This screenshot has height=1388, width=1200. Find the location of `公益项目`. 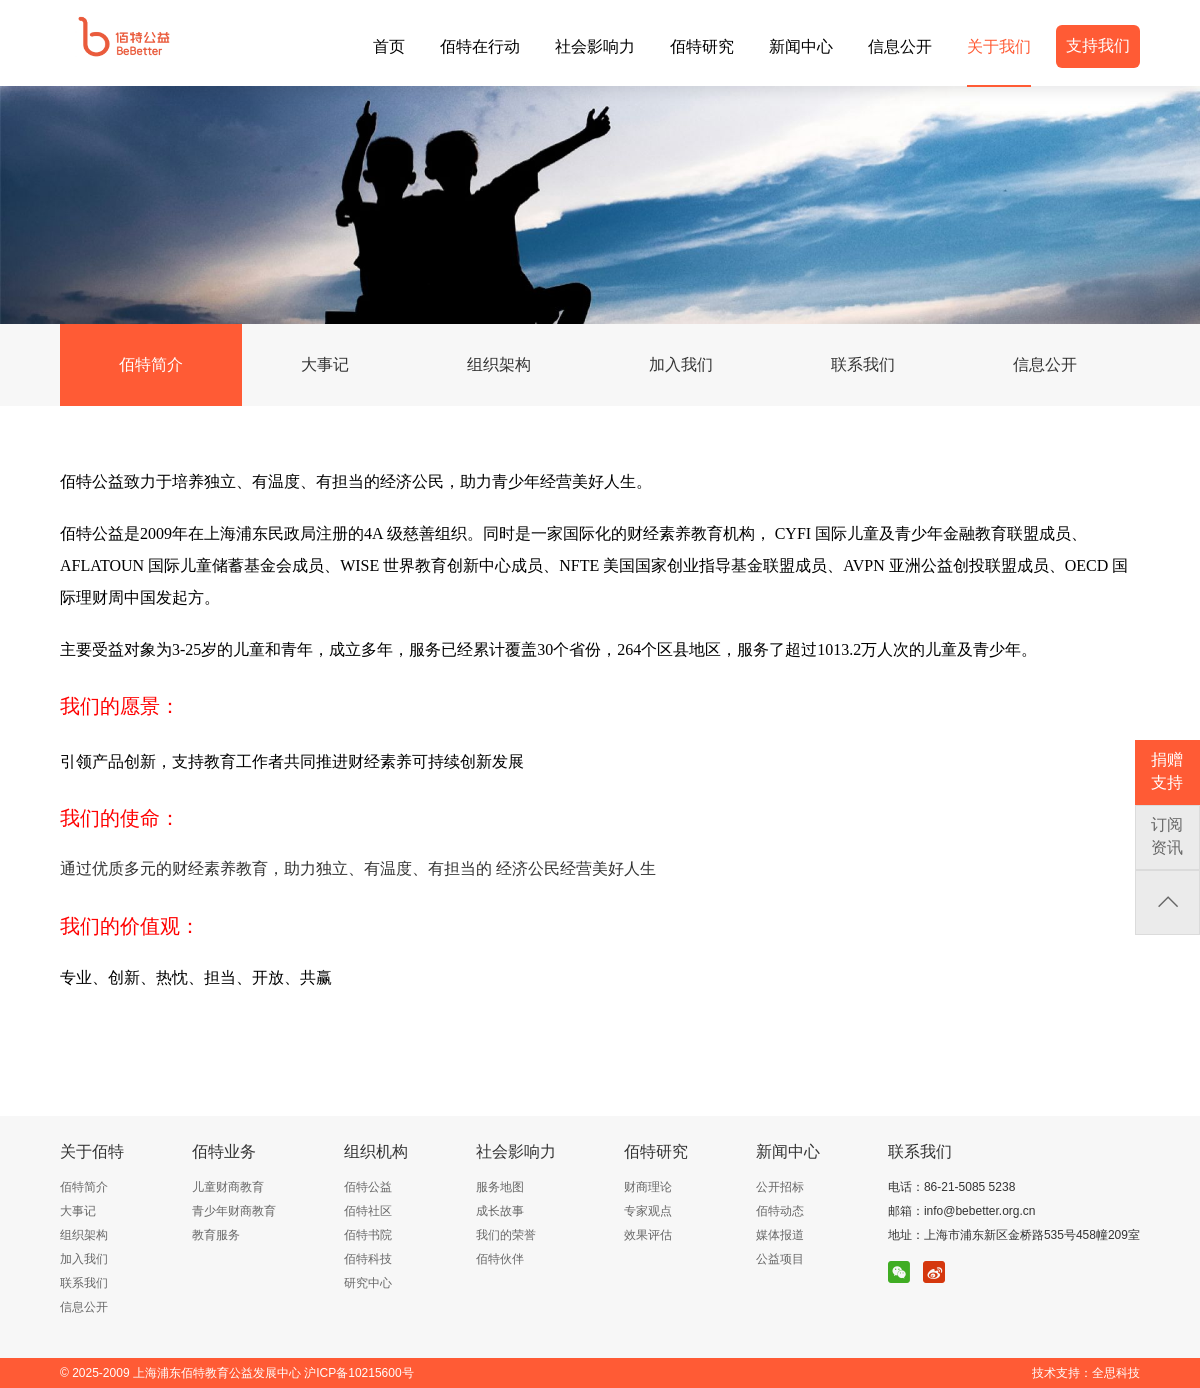

公益项目 is located at coordinates (780, 1259).